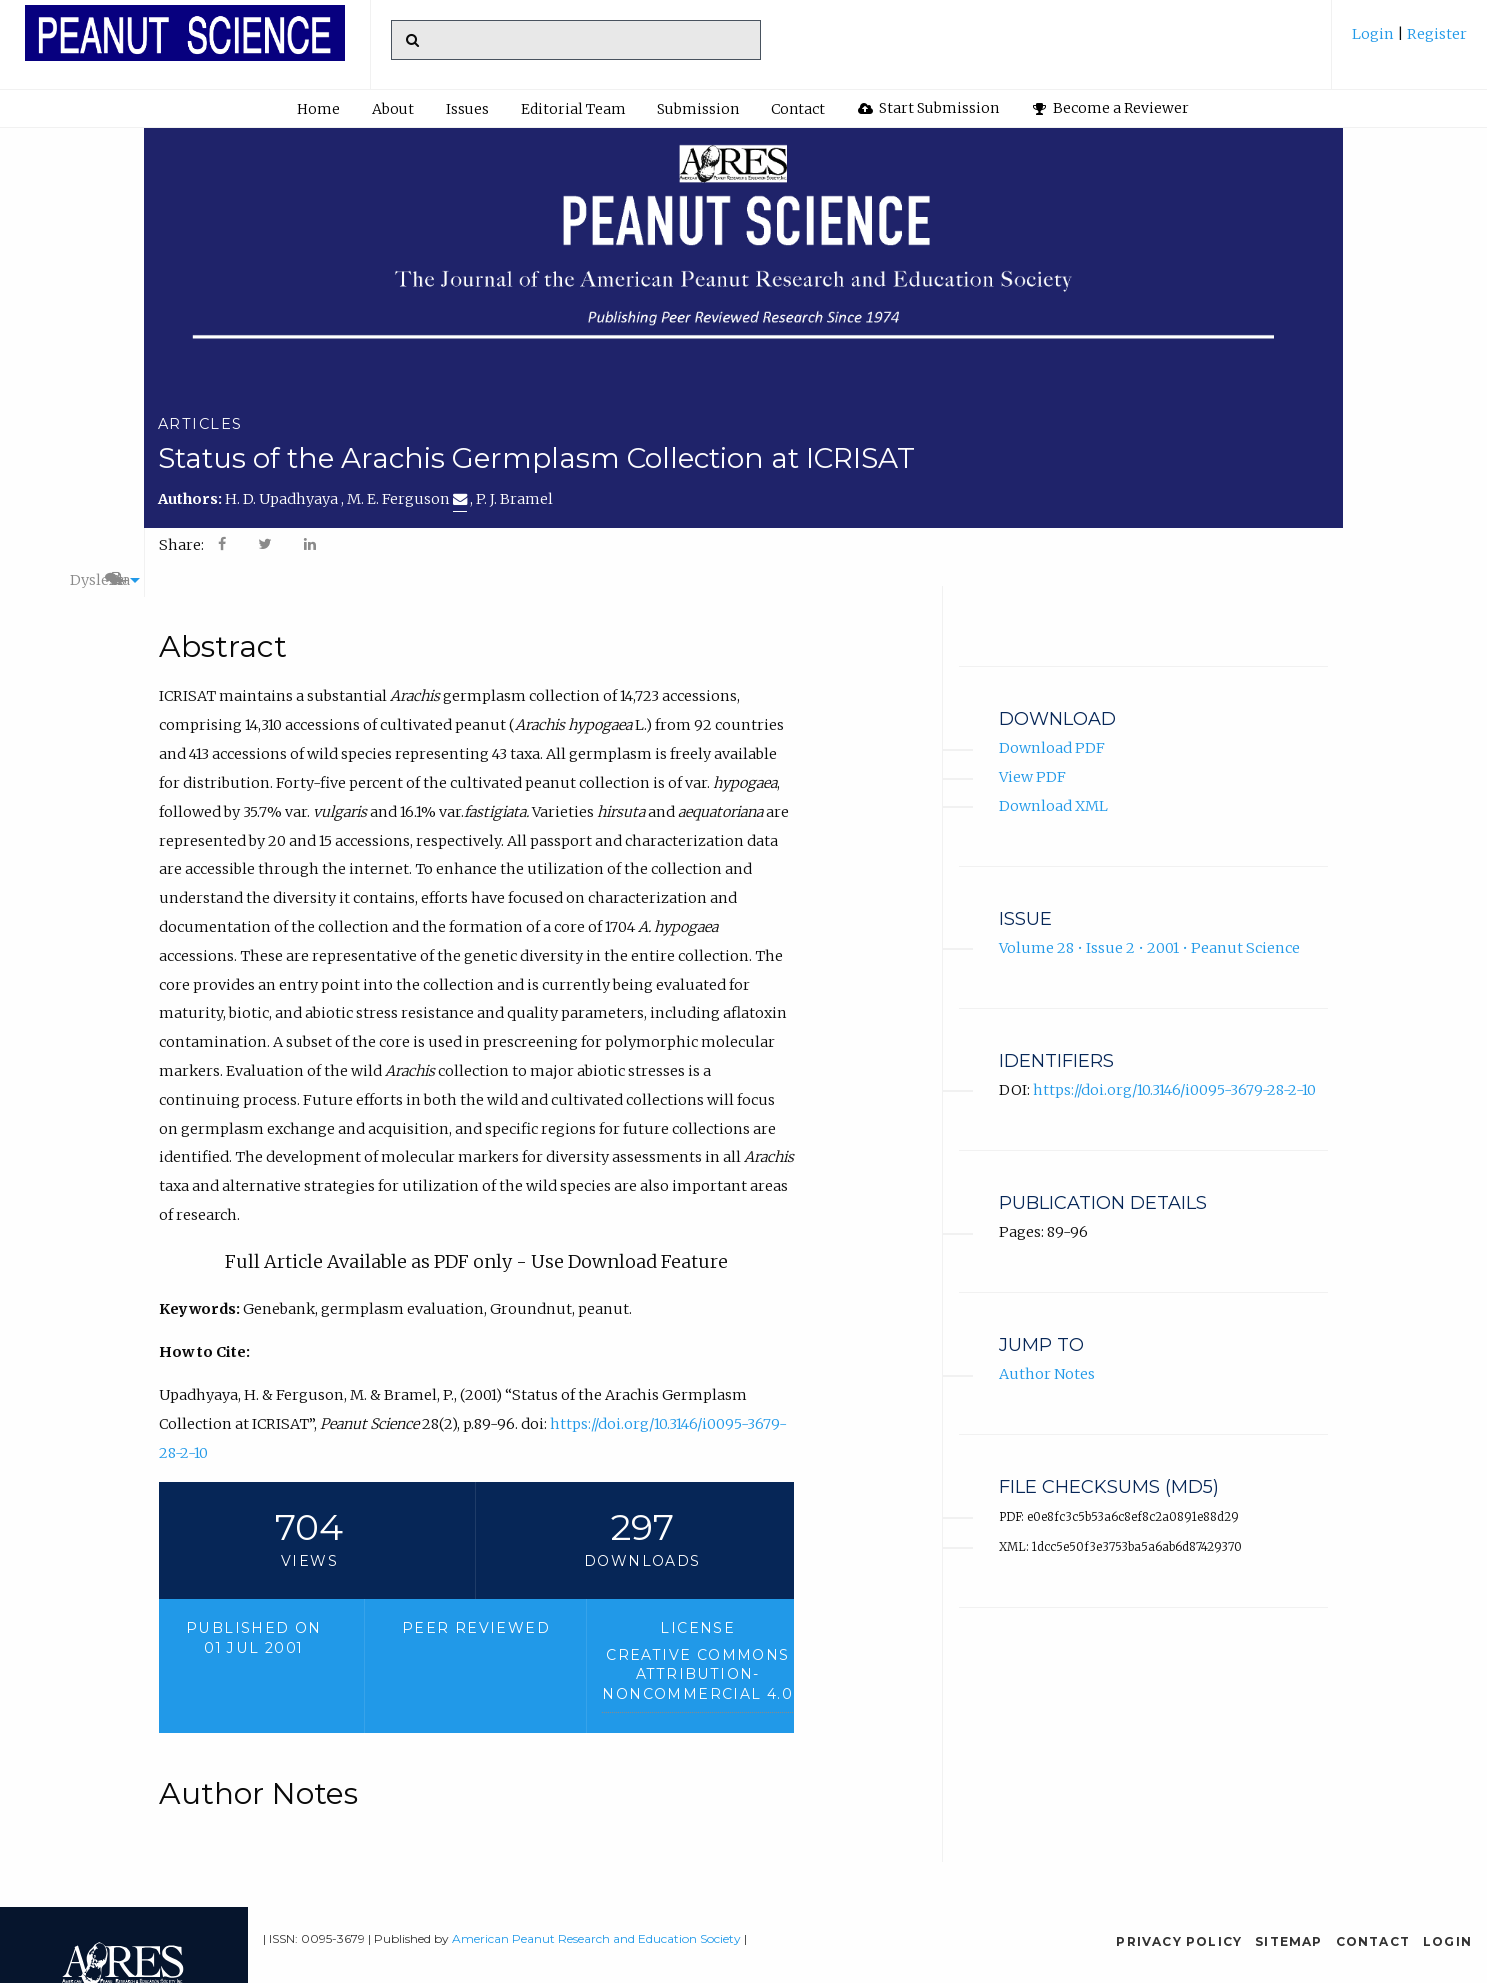 The width and height of the screenshot is (1487, 1983). Describe the element at coordinates (1288, 1941) in the screenshot. I see `Sitemap` at that location.